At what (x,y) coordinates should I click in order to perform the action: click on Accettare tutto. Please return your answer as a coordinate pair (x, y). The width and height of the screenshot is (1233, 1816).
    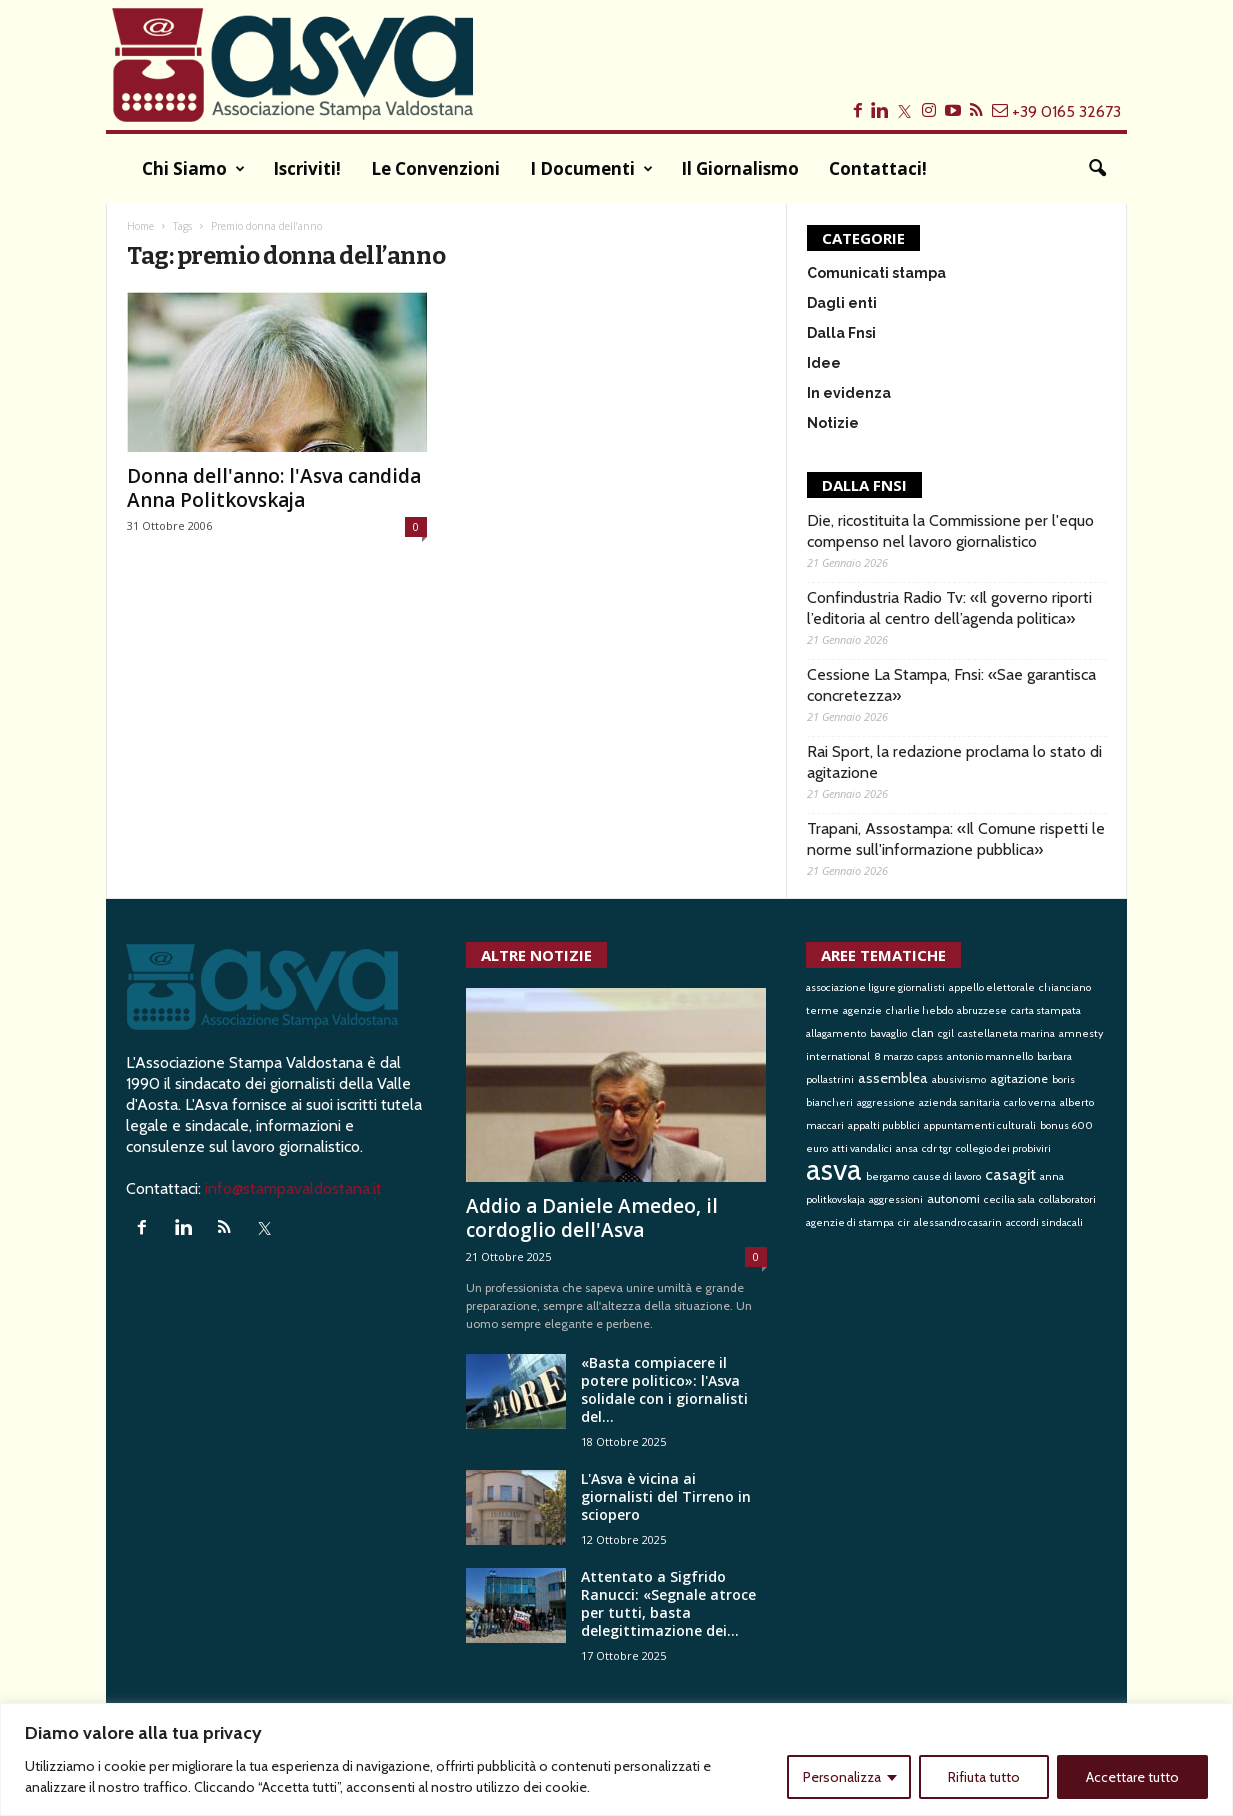
    Looking at the image, I should click on (1132, 1777).